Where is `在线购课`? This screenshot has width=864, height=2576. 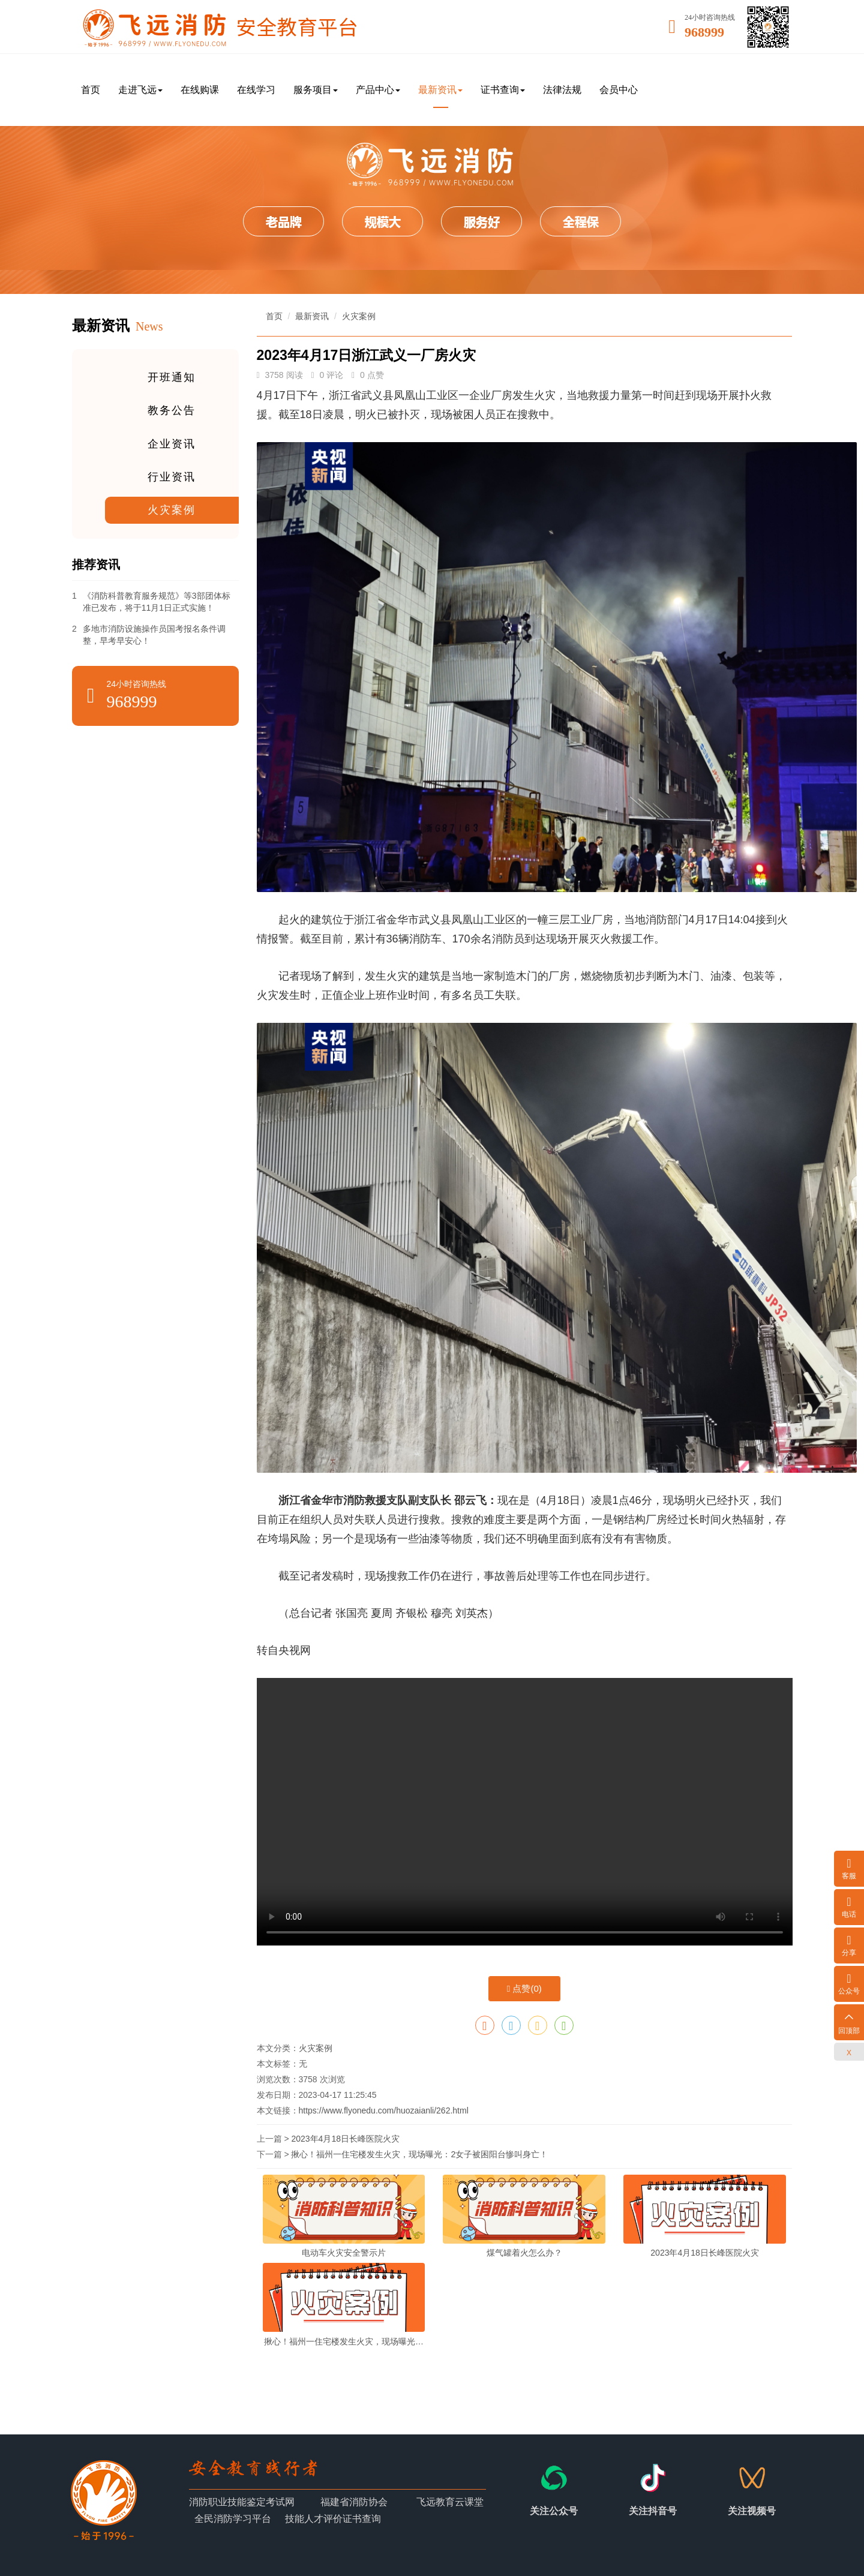
在线购课 is located at coordinates (200, 90).